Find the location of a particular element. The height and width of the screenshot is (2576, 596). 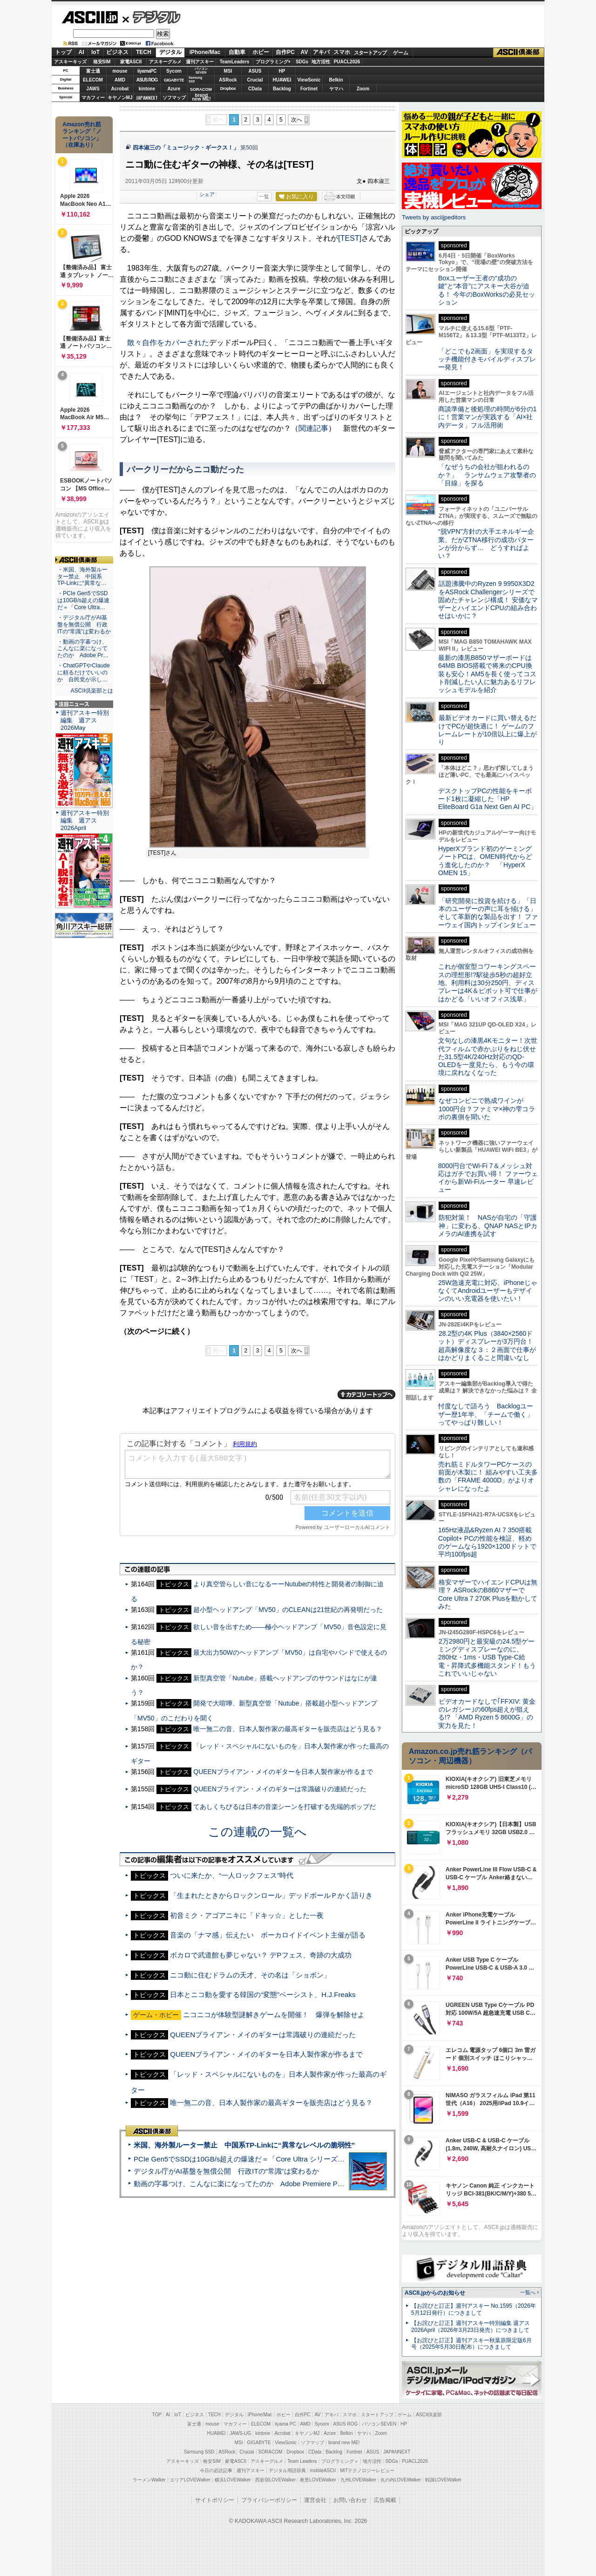

・デジタル庁がAI基盤を無償公開 行政ITの“常識”は変わるか is located at coordinates (84, 624).